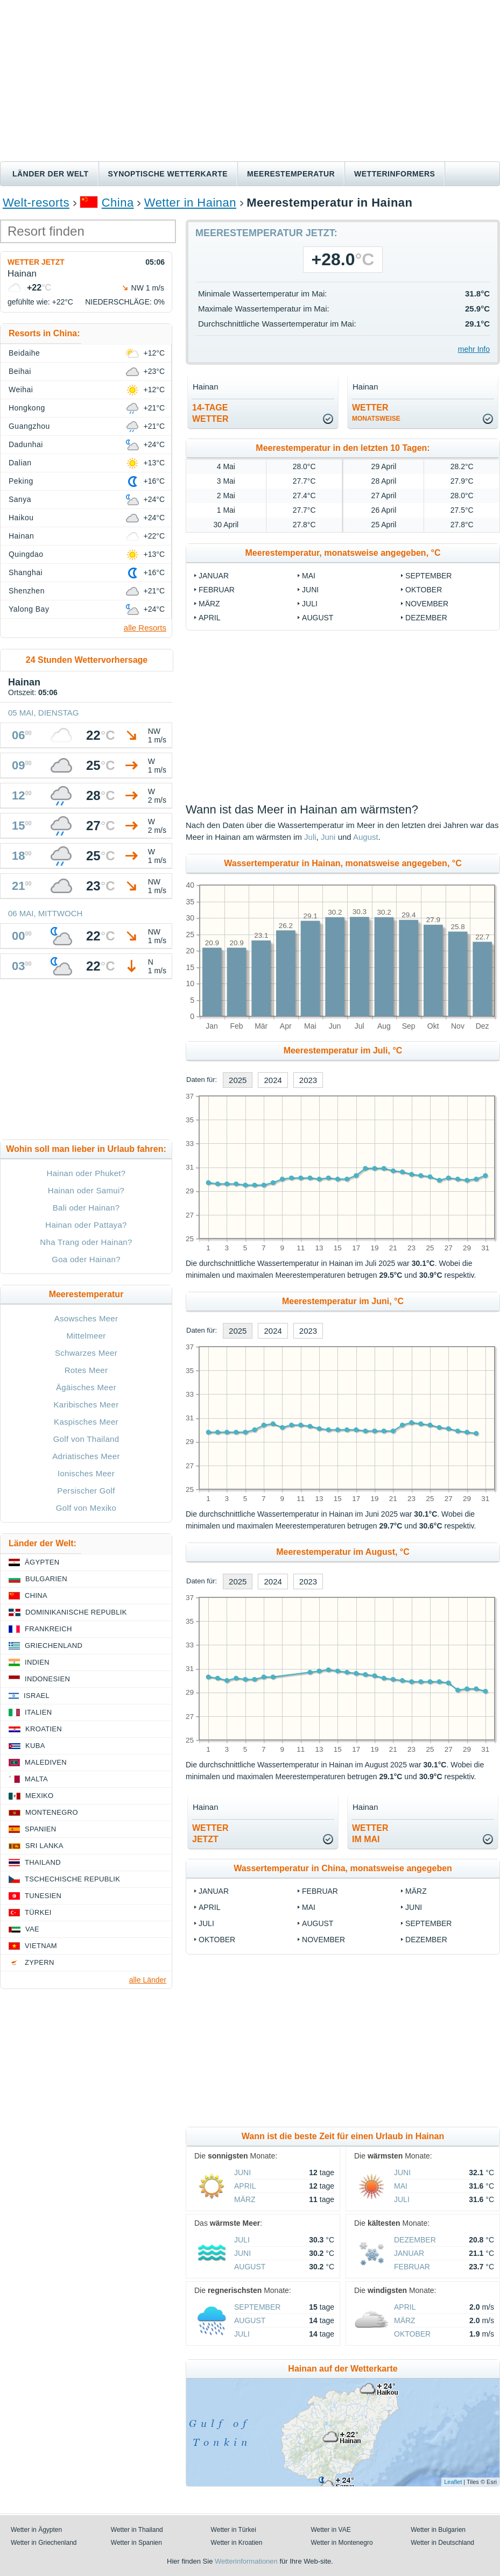 Image resolution: width=500 pixels, height=2576 pixels. I want to click on Nha Trang oder Hainan?, so click(86, 1242).